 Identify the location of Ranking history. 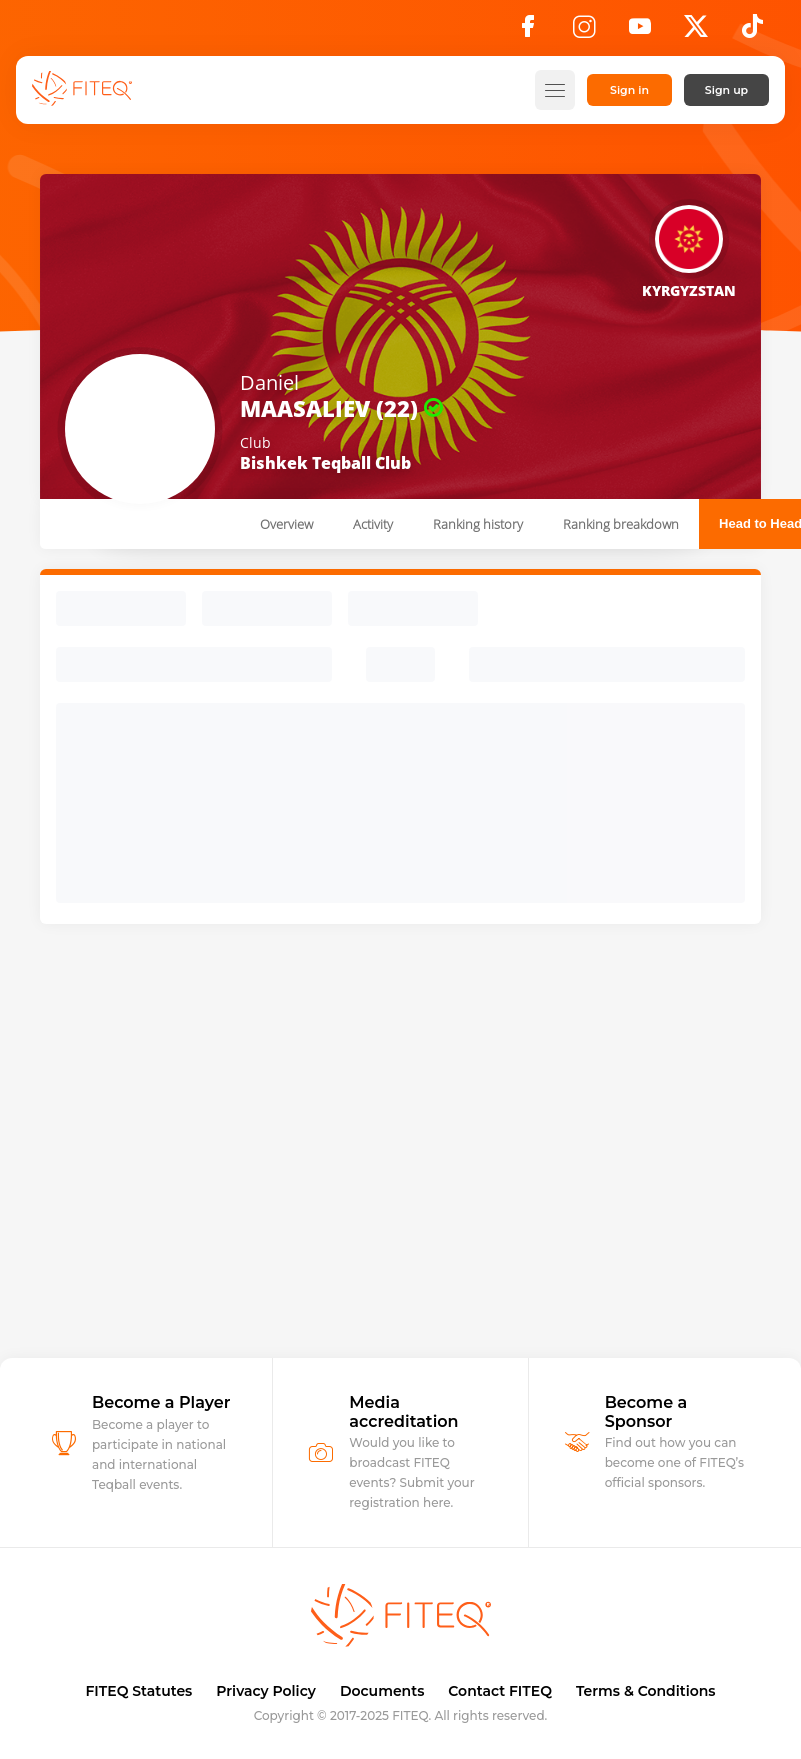
(478, 524).